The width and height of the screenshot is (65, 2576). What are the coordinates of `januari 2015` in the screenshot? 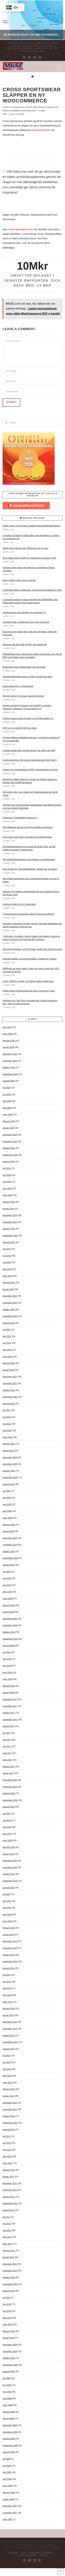 It's located at (8, 1934).